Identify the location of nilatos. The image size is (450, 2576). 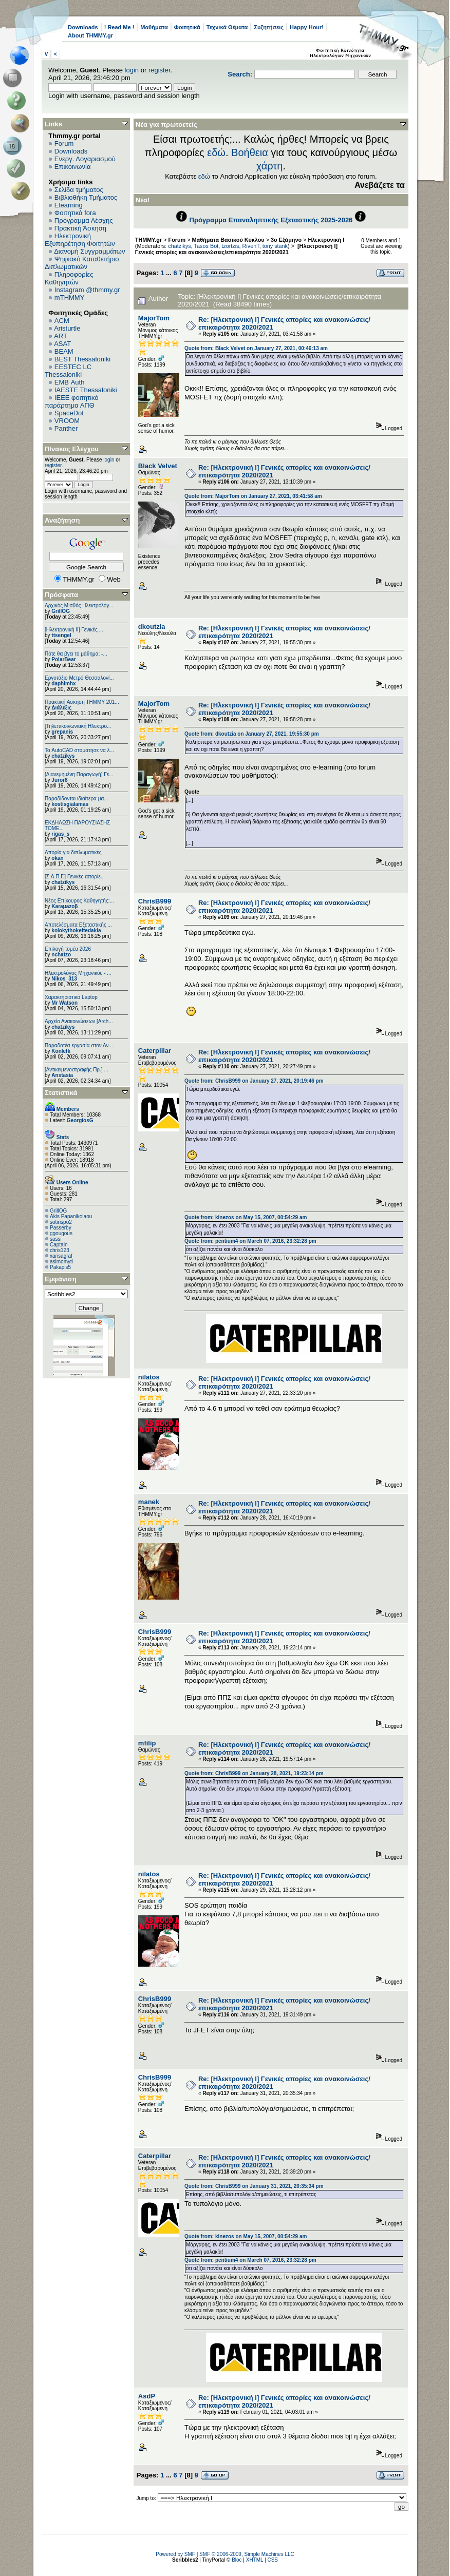
(149, 1377).